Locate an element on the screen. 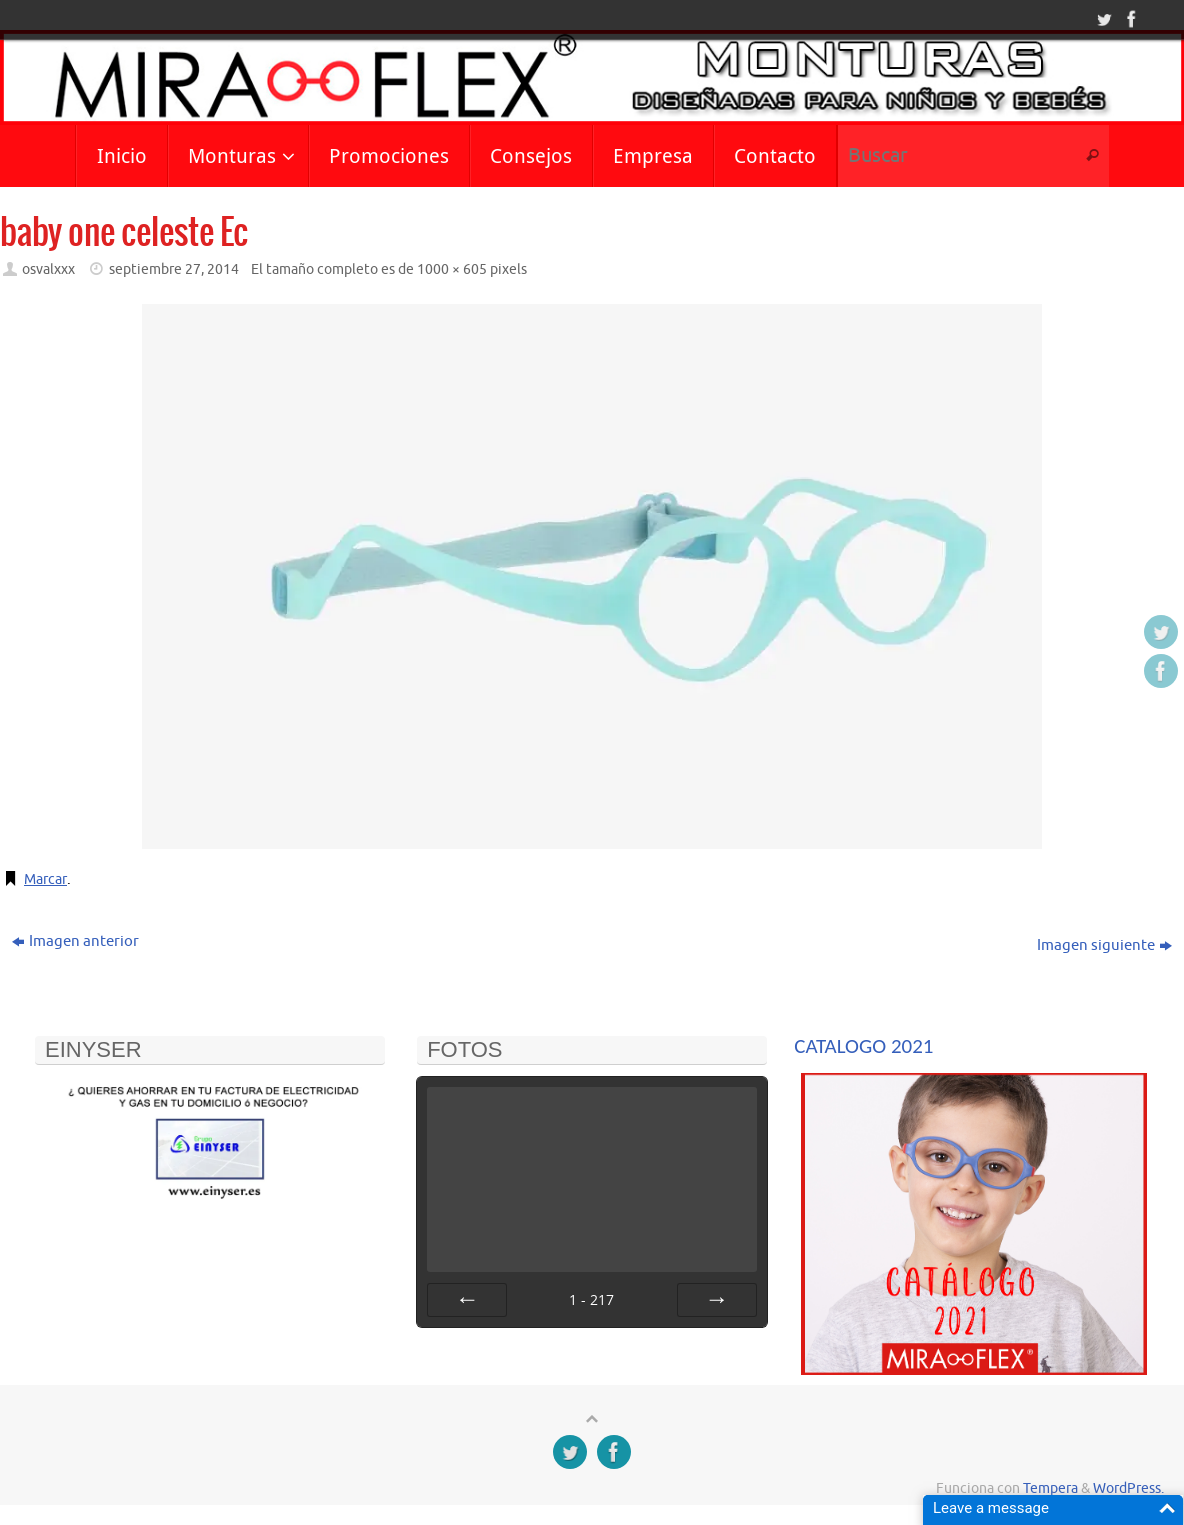 The width and height of the screenshot is (1184, 1525). Imagen siguiente is located at coordinates (1104, 945).